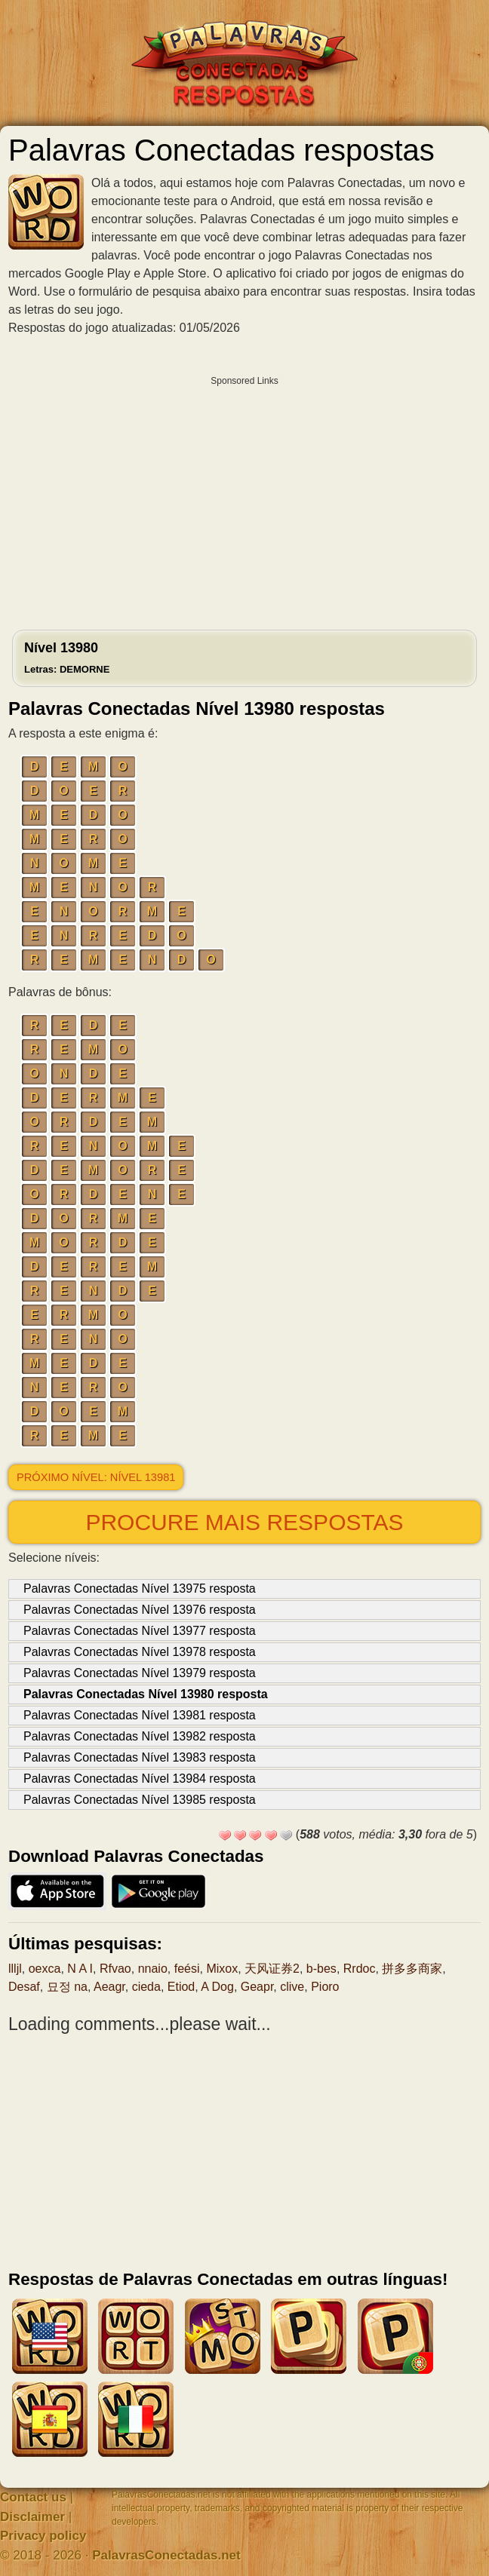  Describe the element at coordinates (217, 1986) in the screenshot. I see `A Dog` at that location.